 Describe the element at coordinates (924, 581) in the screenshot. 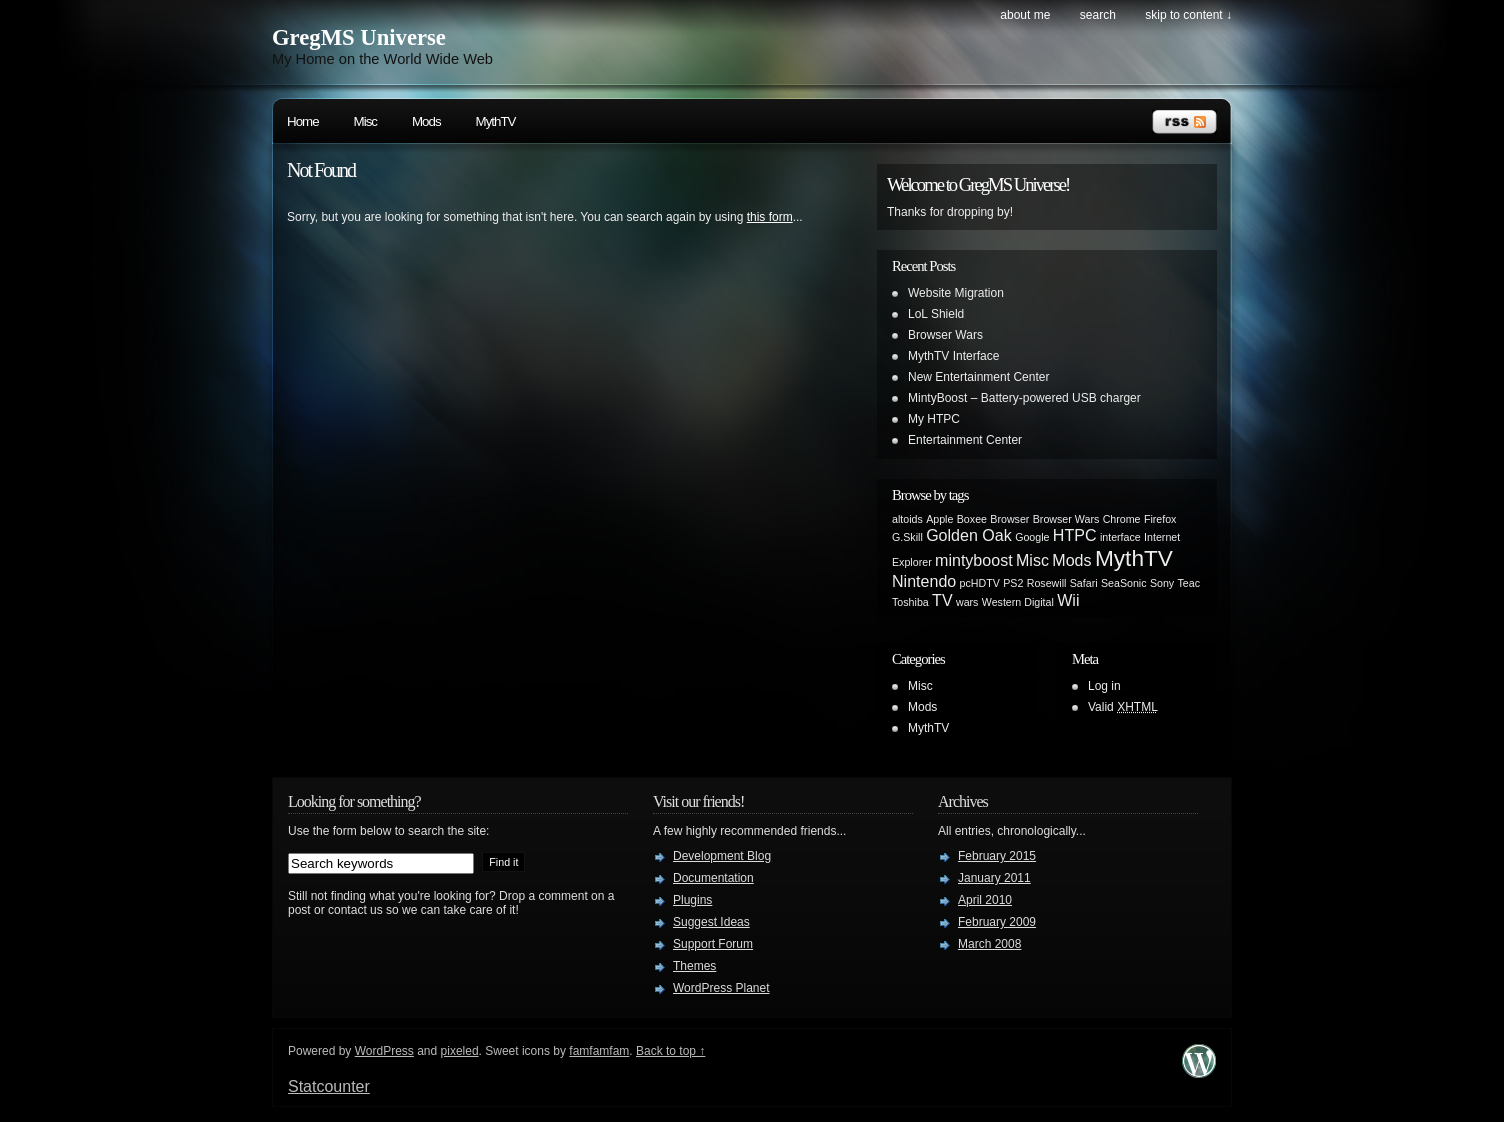

I see `Nintendo [Nintendo (2 items)]` at that location.